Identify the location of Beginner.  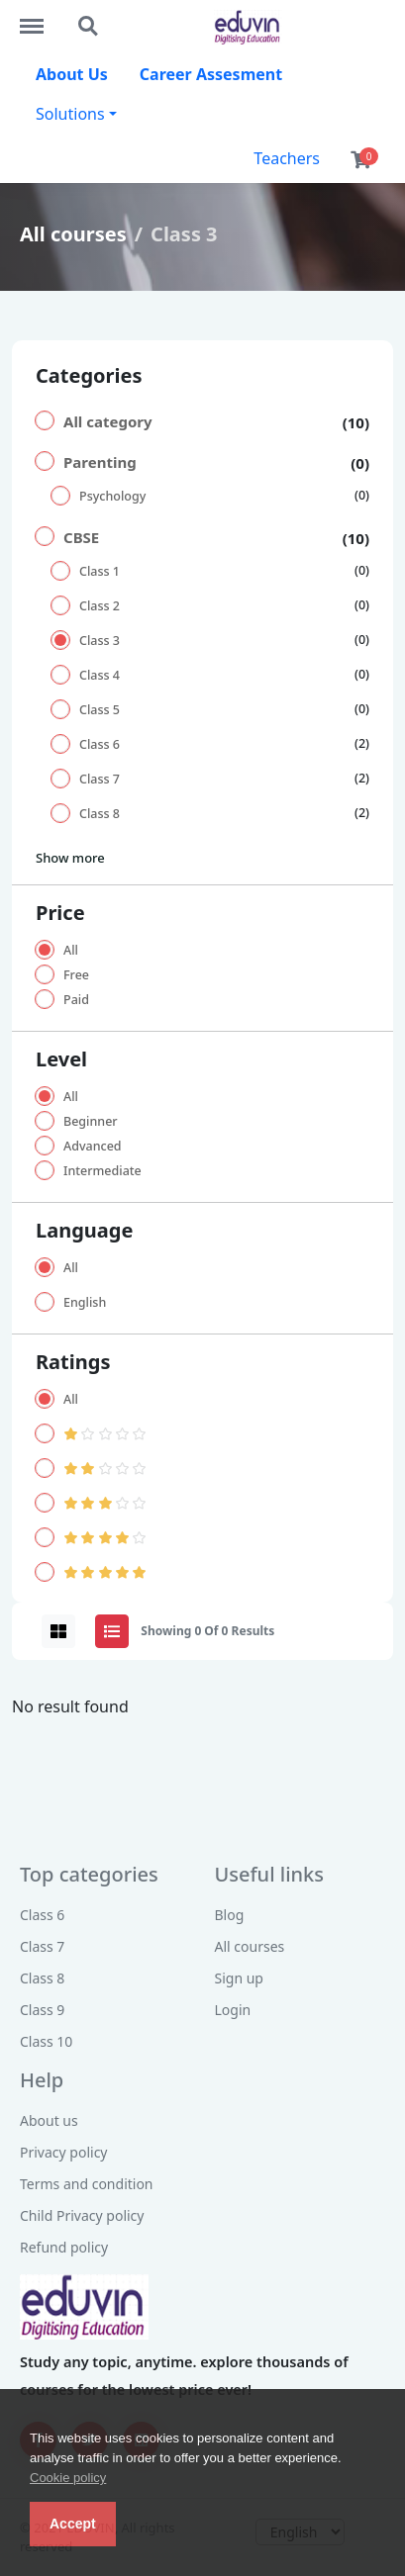
(90, 1121).